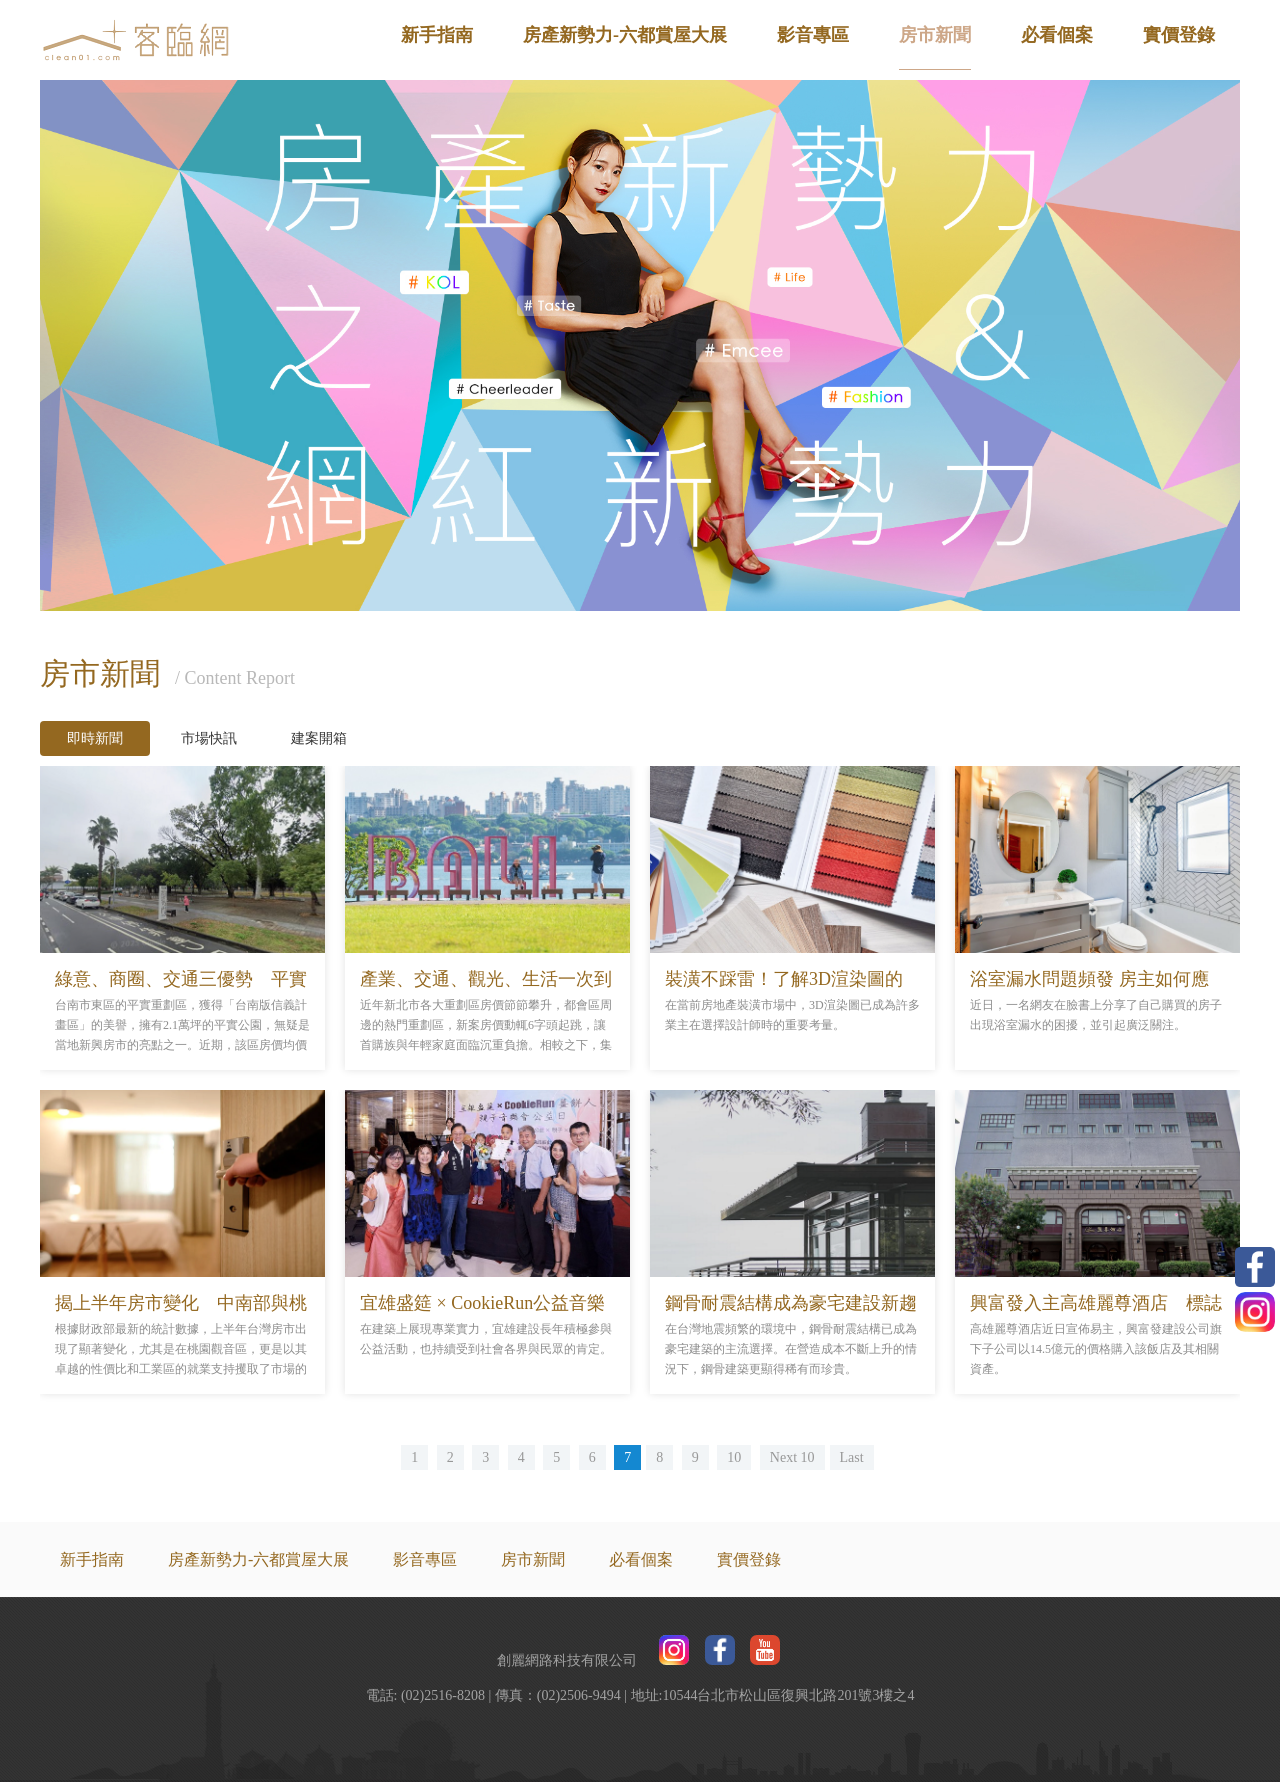 Image resolution: width=1280 pixels, height=1782 pixels. I want to click on 實價登錄, so click(1179, 35).